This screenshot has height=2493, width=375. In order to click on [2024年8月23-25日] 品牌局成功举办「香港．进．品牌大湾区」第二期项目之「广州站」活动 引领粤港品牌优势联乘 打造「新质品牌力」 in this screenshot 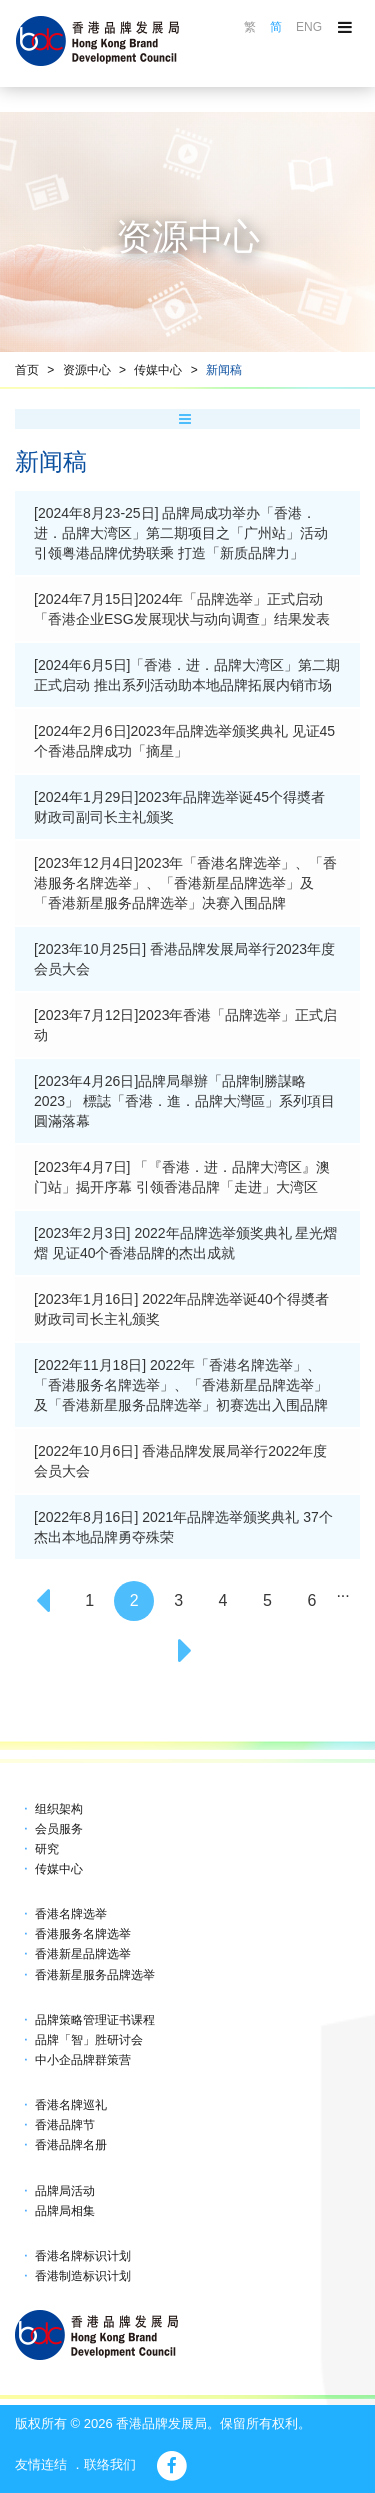, I will do `click(181, 533)`.